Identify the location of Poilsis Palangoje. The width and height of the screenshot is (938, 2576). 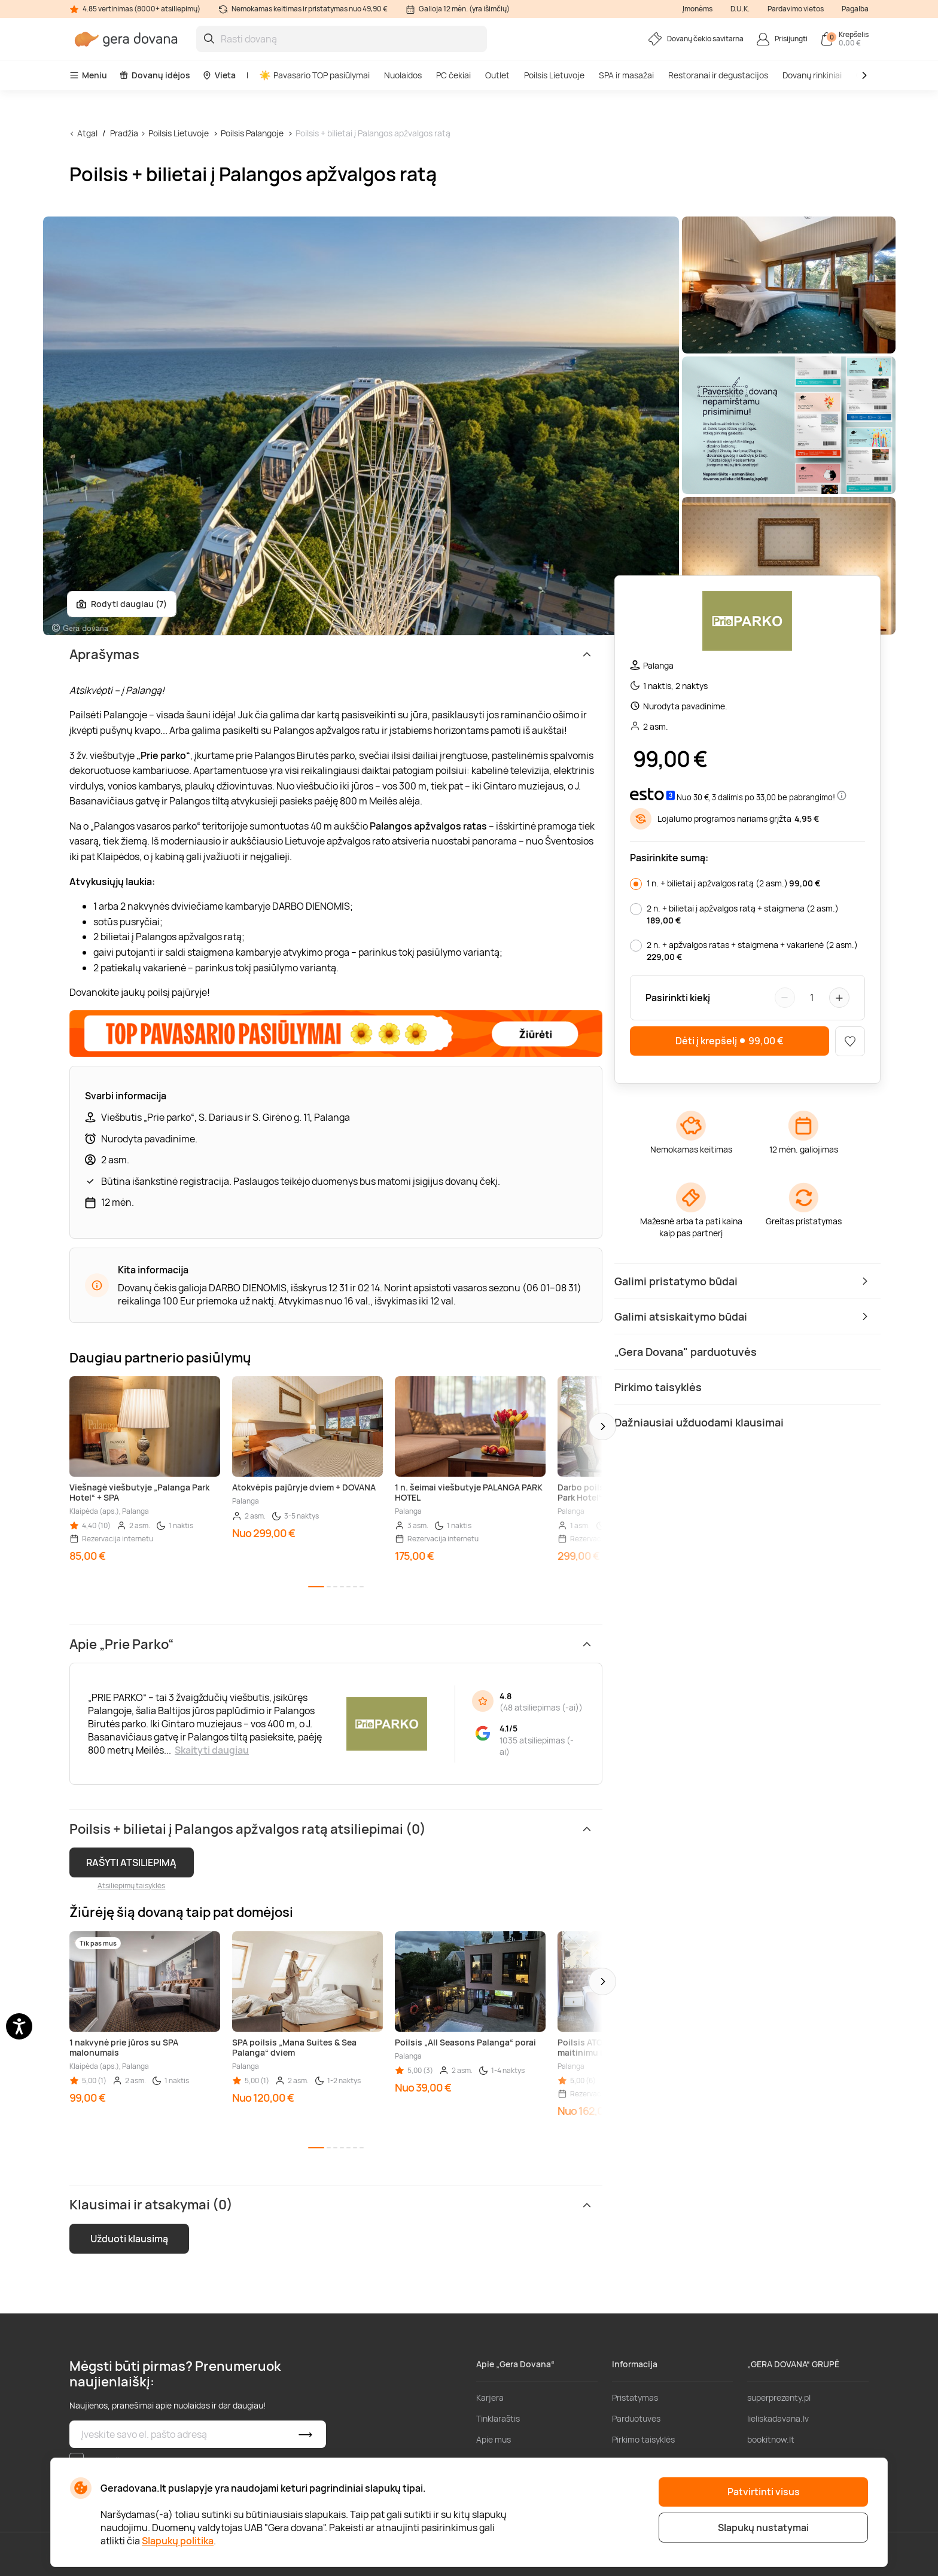
(252, 133).